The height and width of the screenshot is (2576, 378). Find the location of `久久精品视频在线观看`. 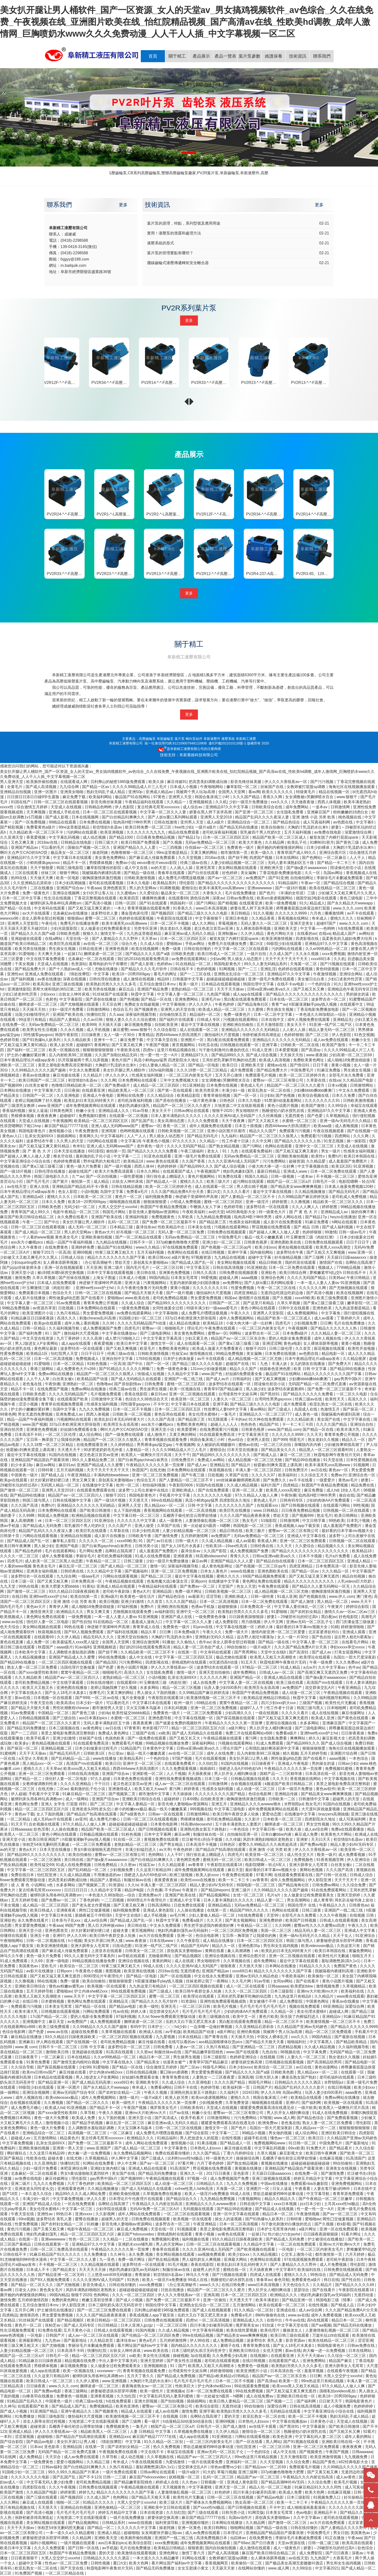

久久精品视频在线观看 is located at coordinates (100, 2264).